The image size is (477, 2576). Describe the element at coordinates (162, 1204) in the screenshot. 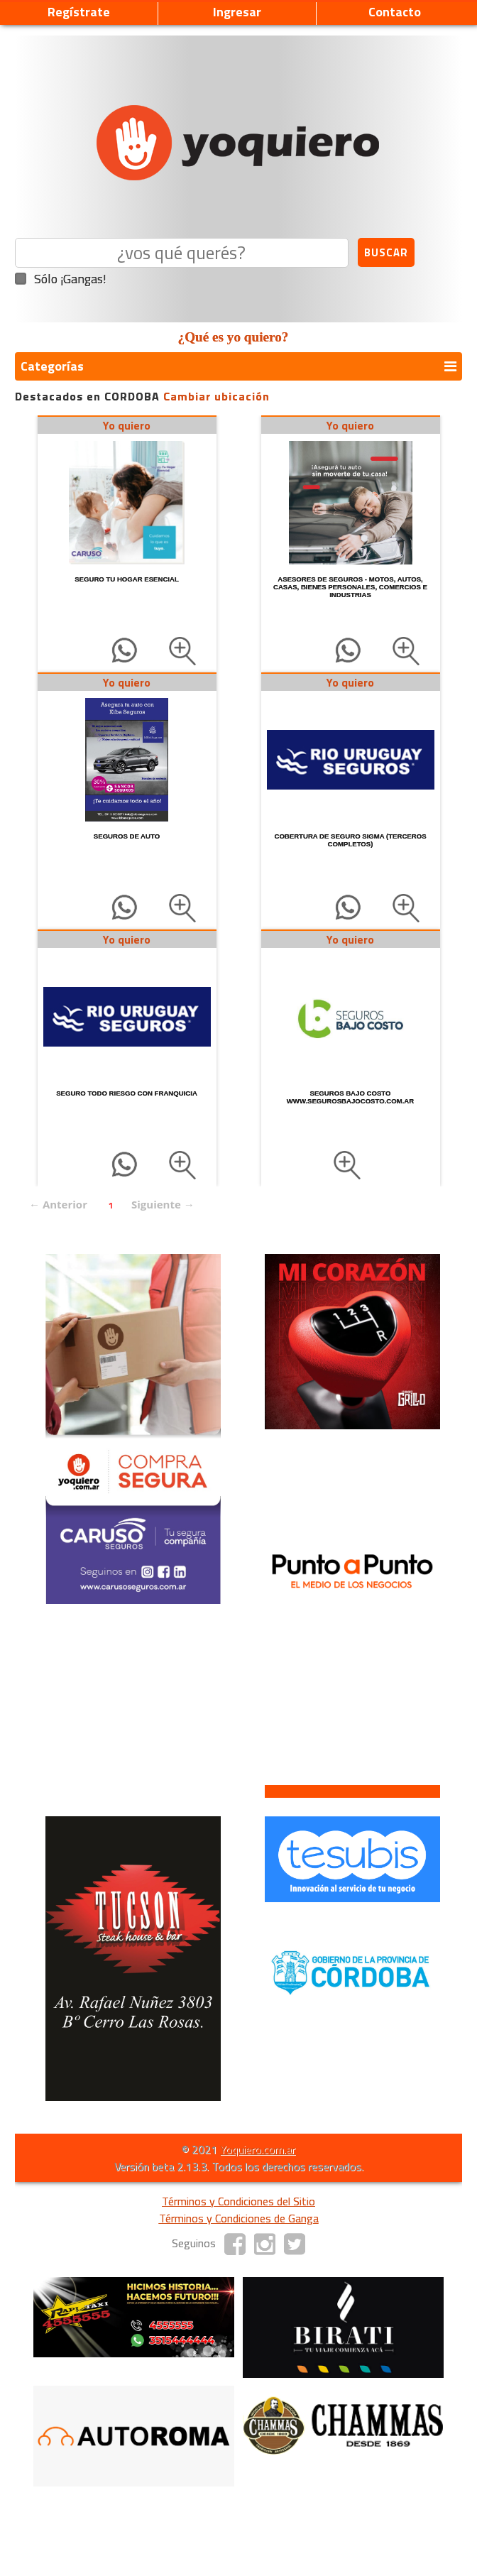

I see `Siguiente →` at that location.